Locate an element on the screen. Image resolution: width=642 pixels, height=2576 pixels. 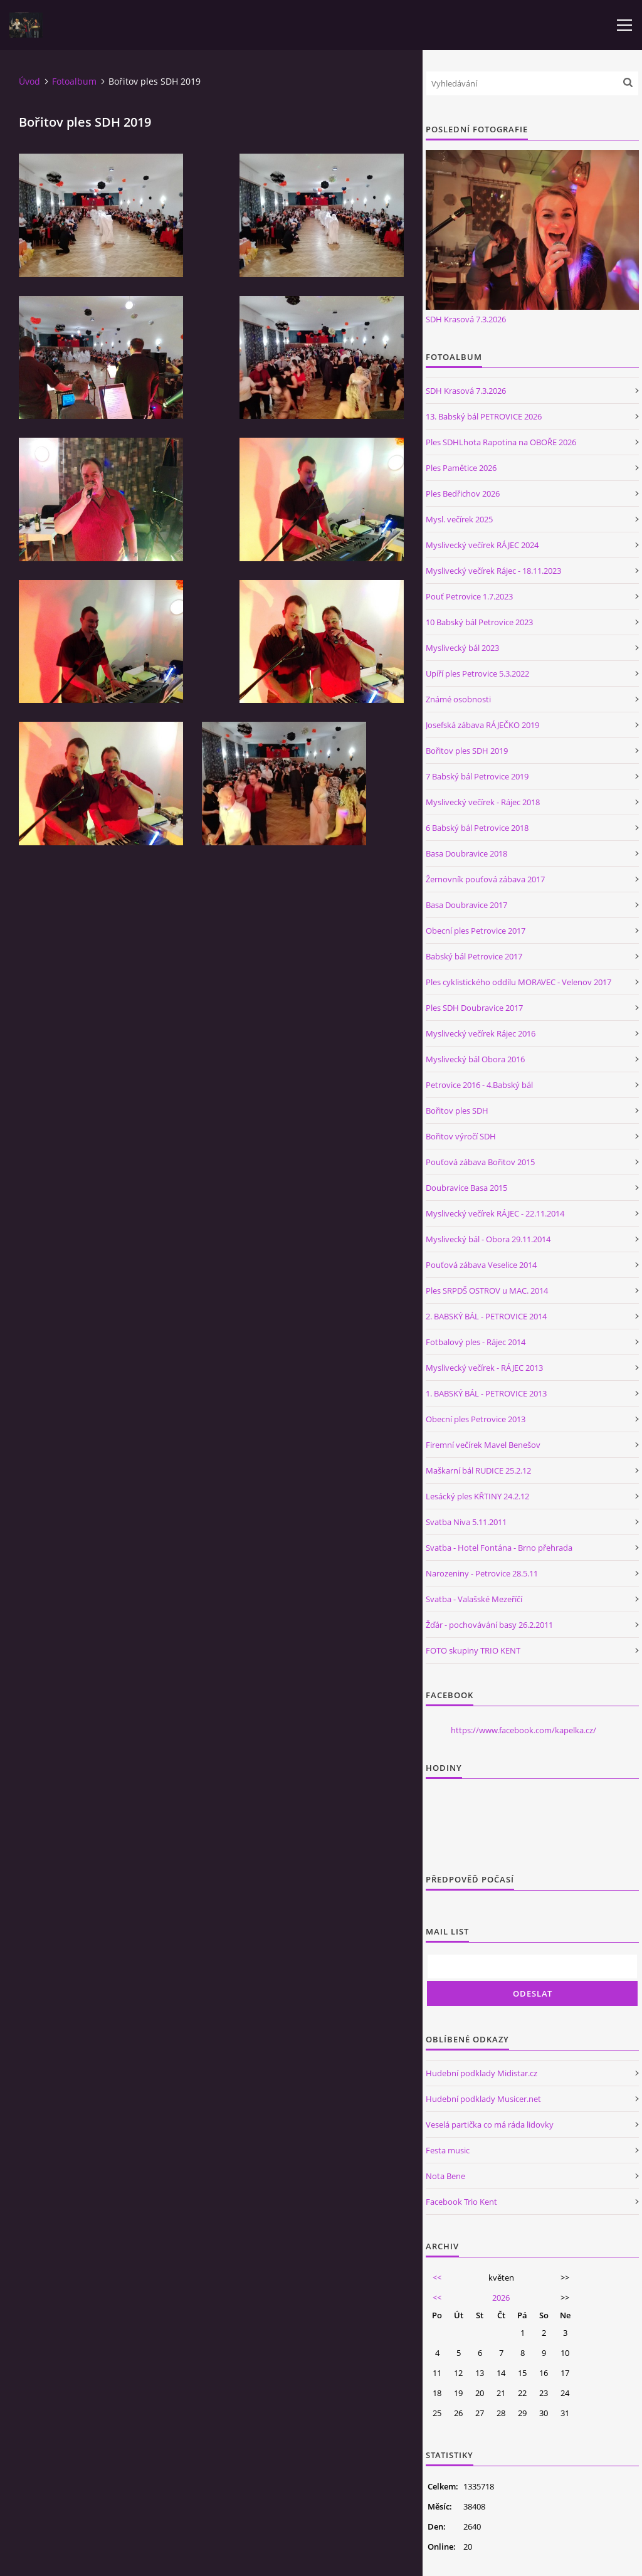
7 Babský bál Petrovice 2019 is located at coordinates (477, 776).